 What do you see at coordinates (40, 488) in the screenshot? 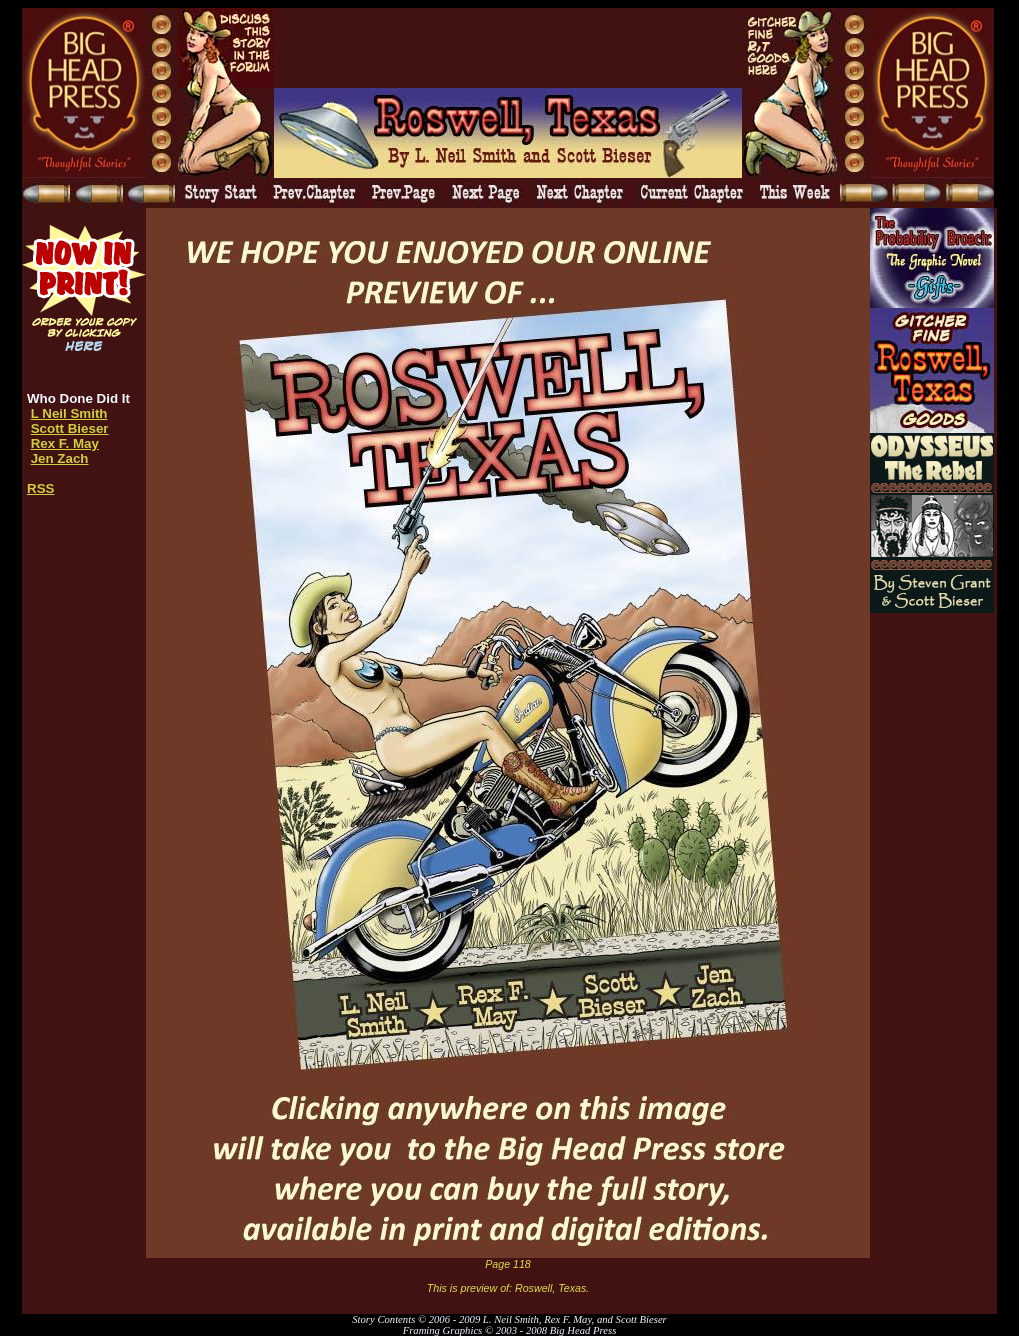
I see `RSS` at bounding box center [40, 488].